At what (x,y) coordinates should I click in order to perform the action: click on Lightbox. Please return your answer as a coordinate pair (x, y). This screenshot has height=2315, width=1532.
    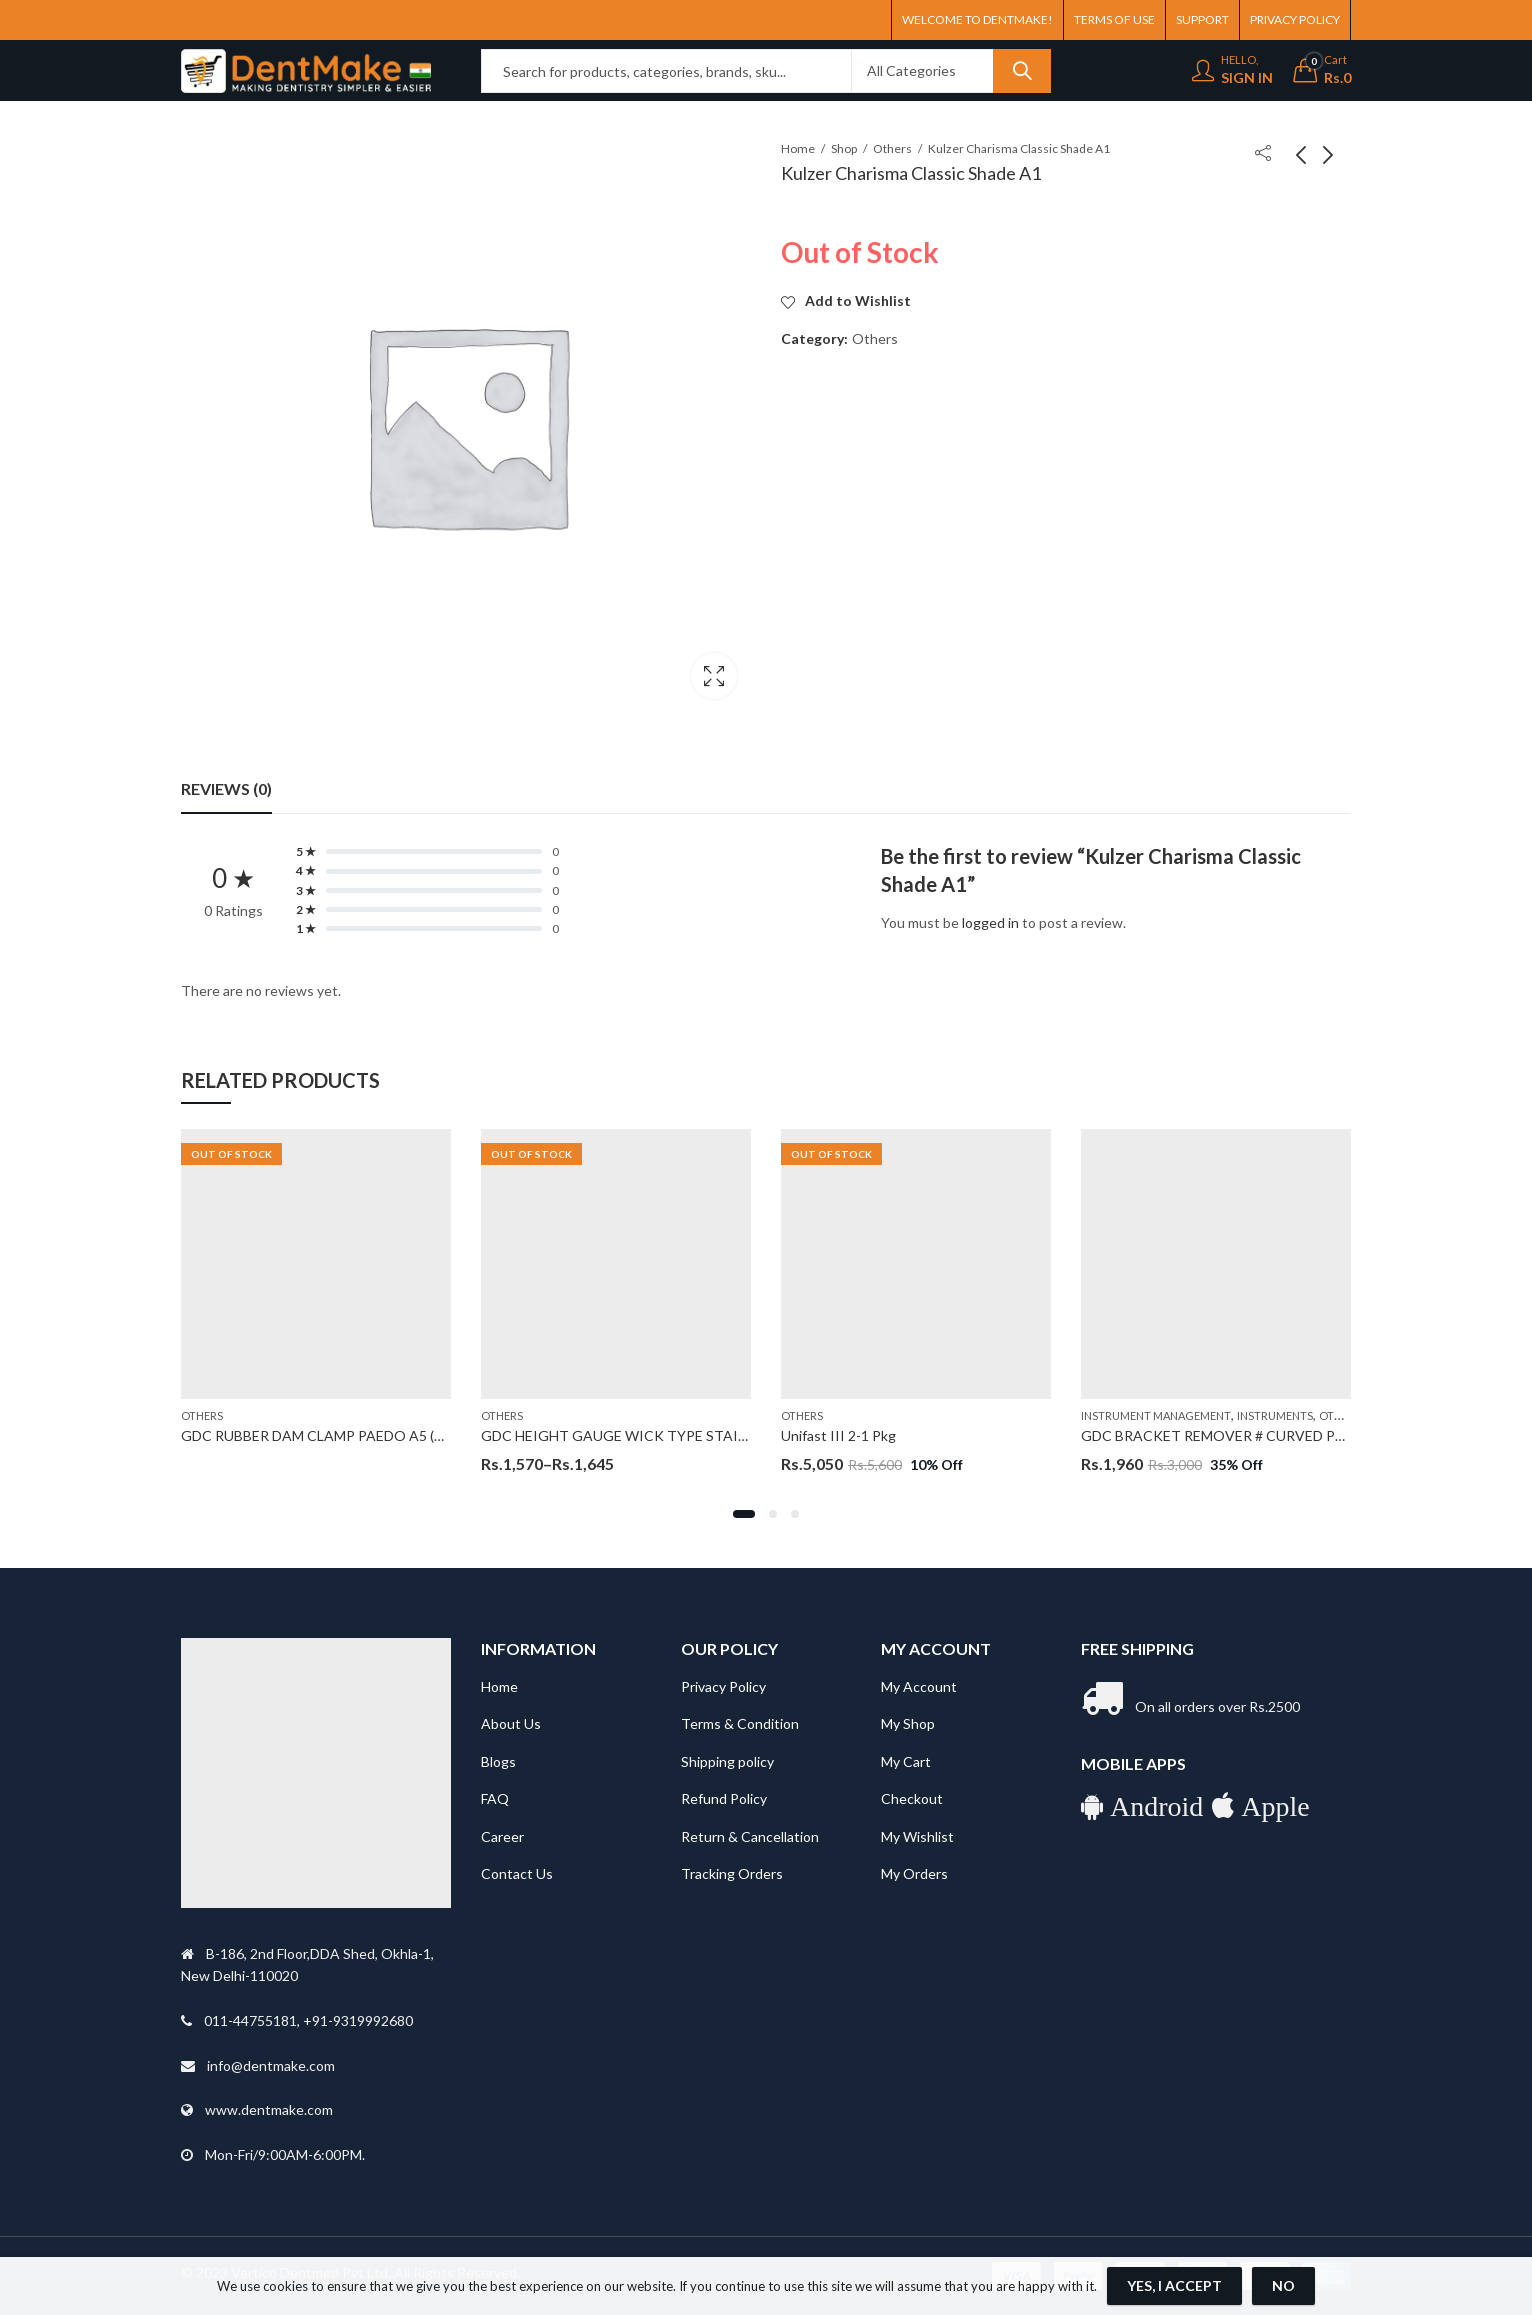
    Looking at the image, I should click on (714, 676).